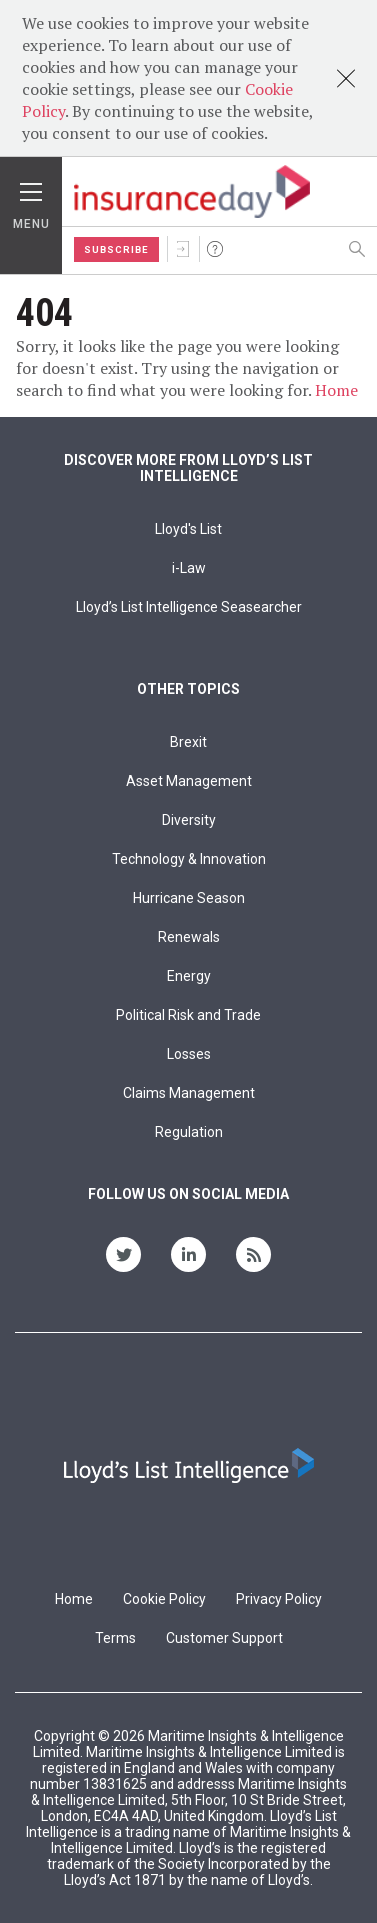 This screenshot has height=1923, width=377. I want to click on Lloyd’s List Intelligence Seasearcher, so click(189, 607).